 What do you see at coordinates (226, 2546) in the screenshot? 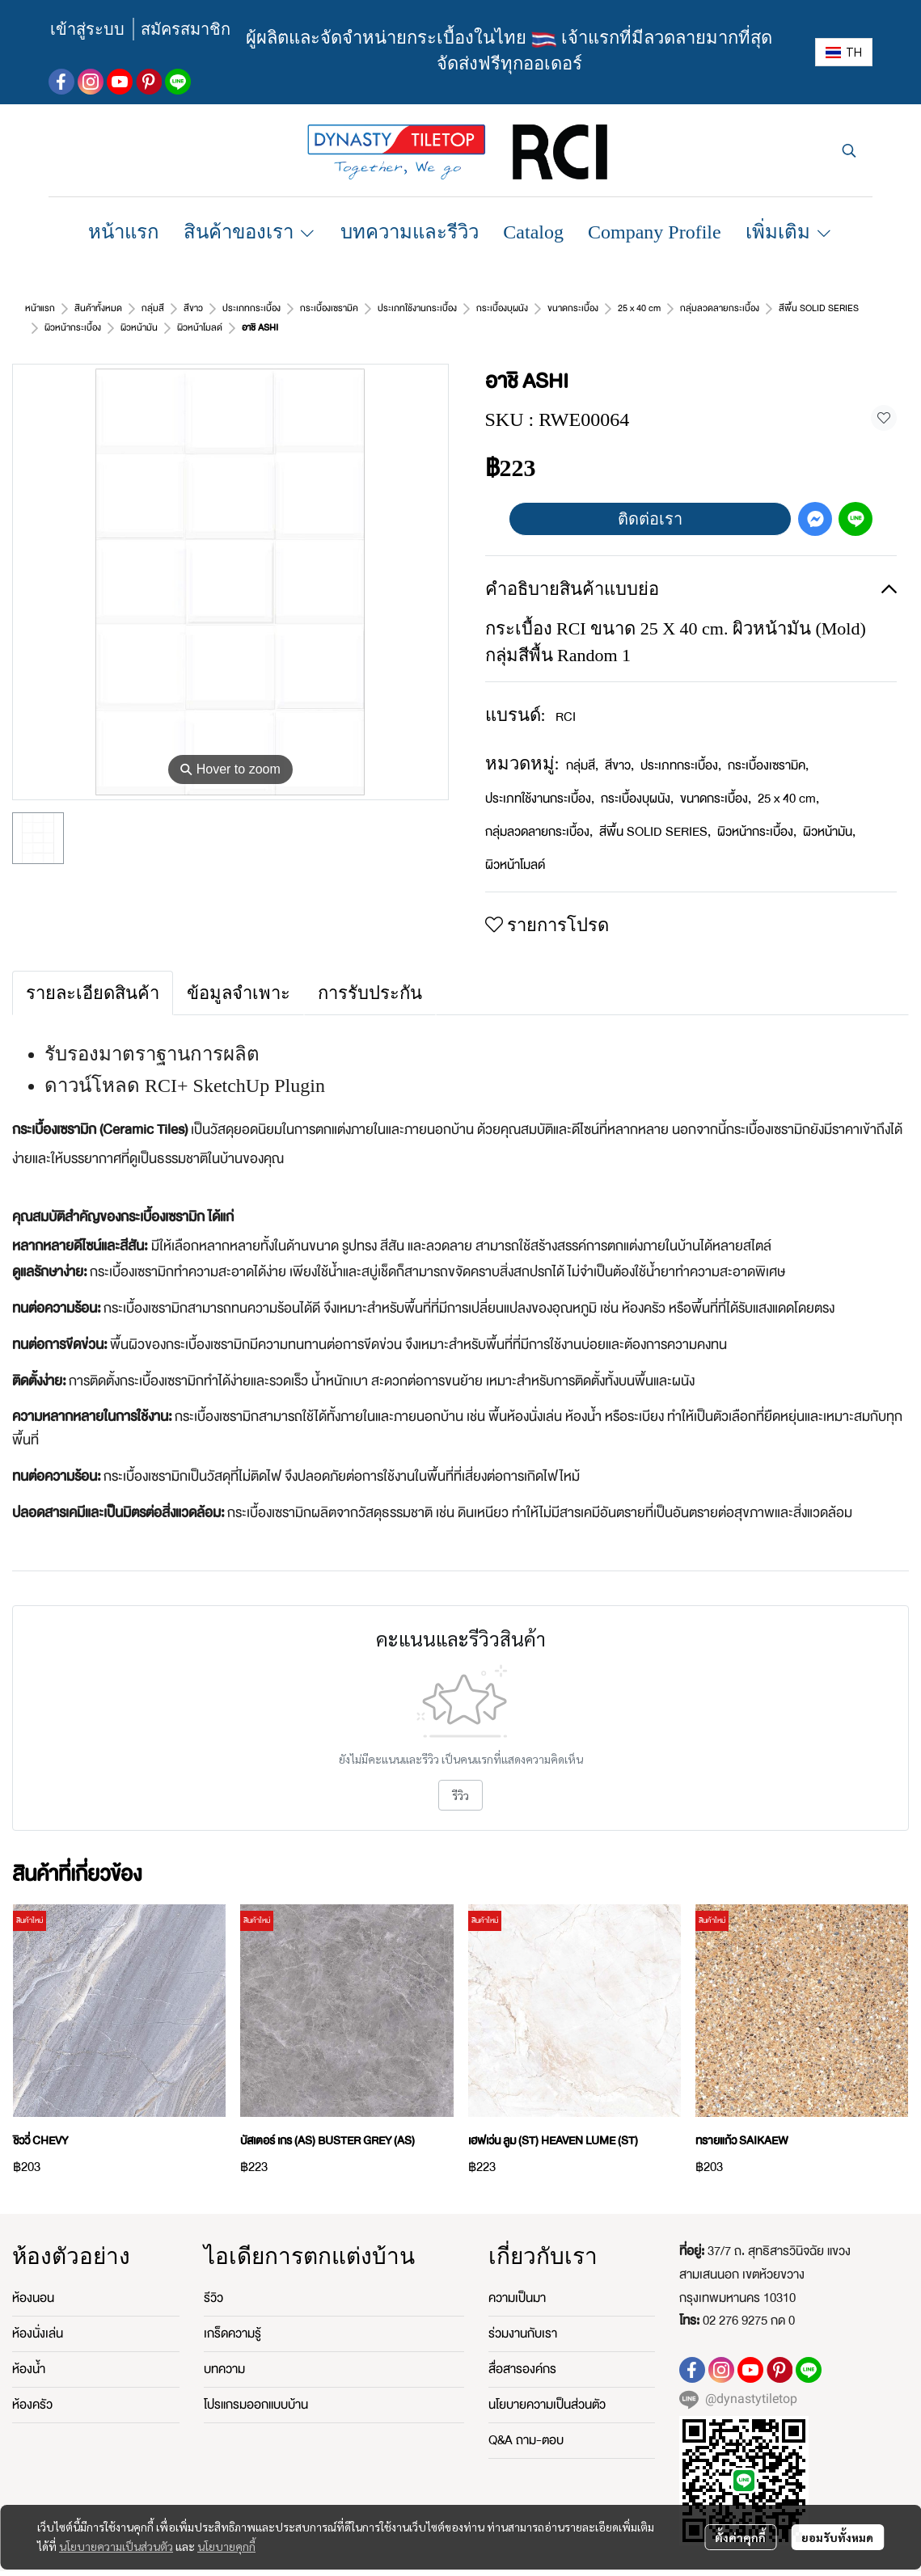
I see `นโยบายคุกกี้` at bounding box center [226, 2546].